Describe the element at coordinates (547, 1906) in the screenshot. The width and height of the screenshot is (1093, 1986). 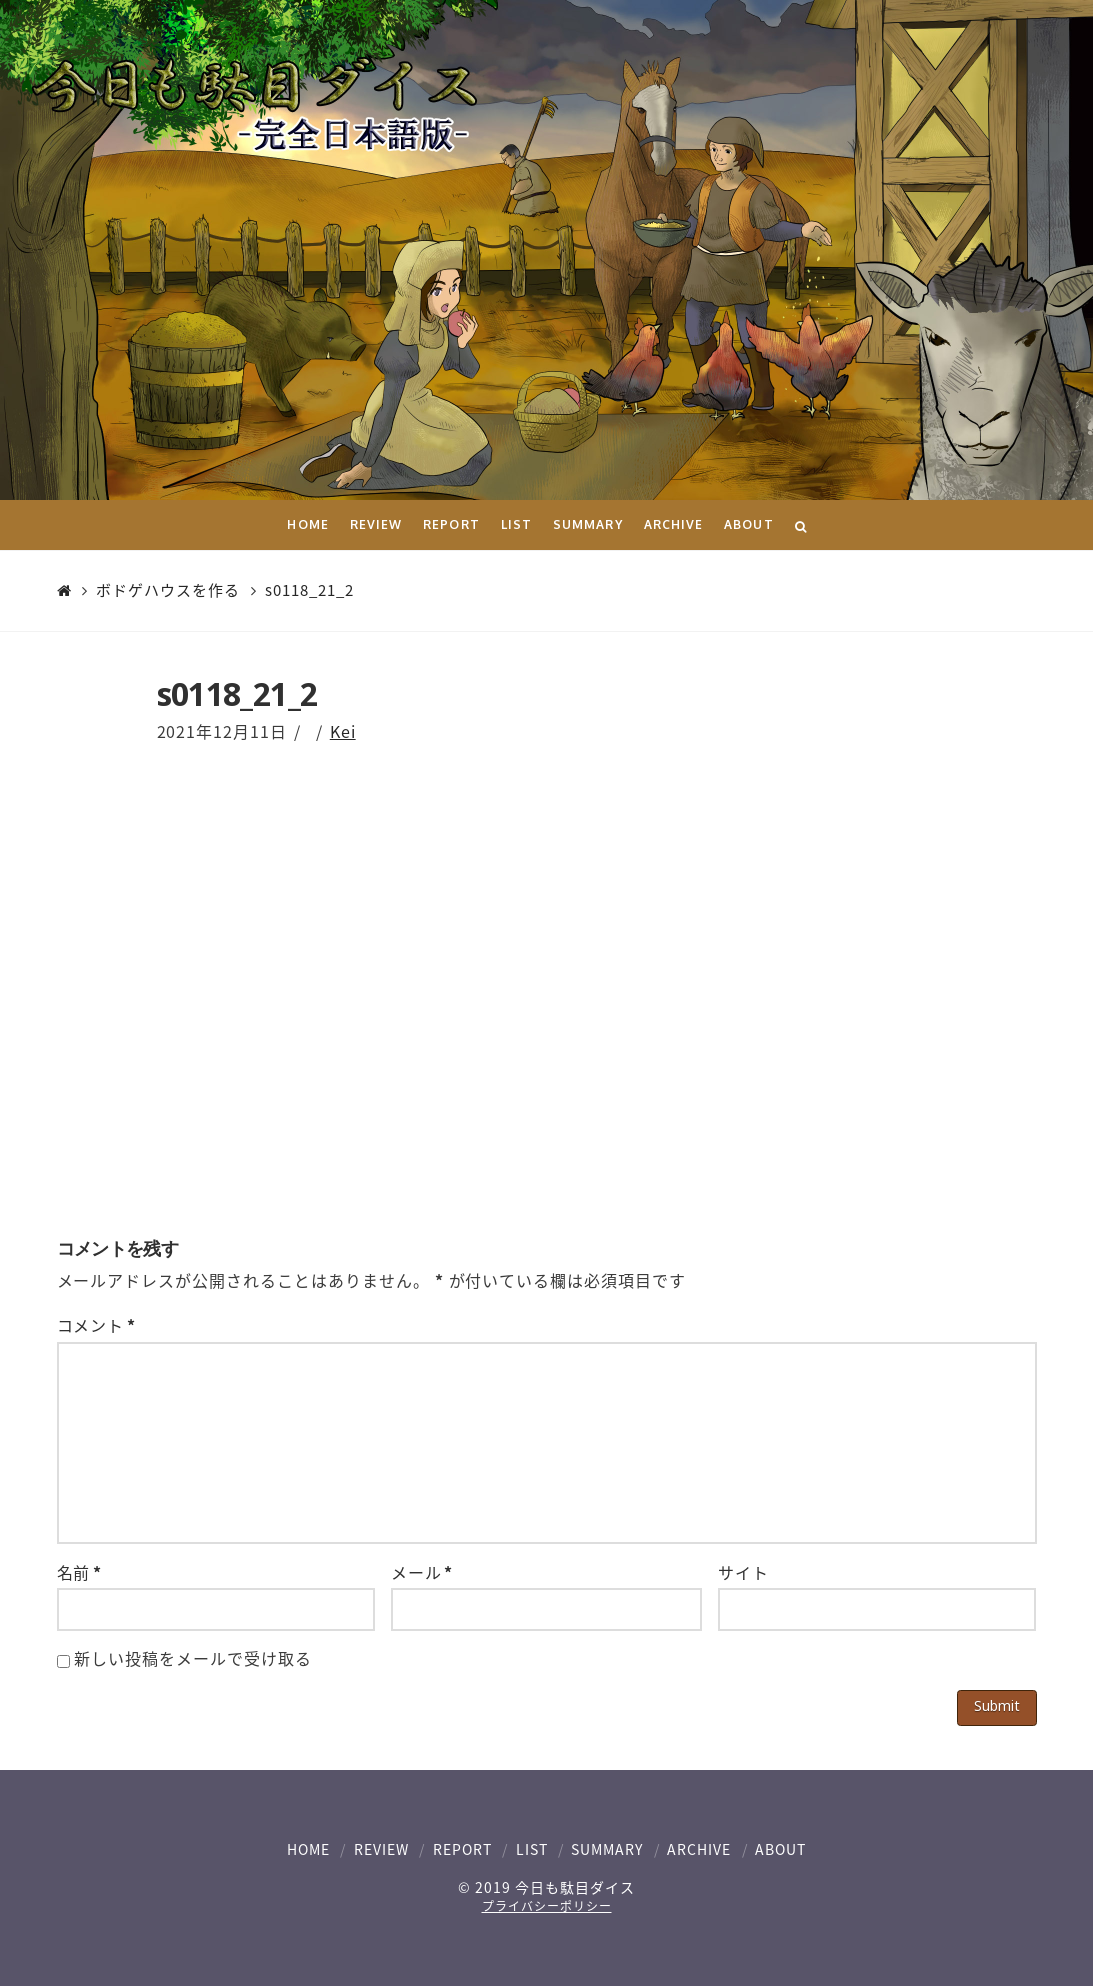
I see `プライバシーポリシー` at that location.